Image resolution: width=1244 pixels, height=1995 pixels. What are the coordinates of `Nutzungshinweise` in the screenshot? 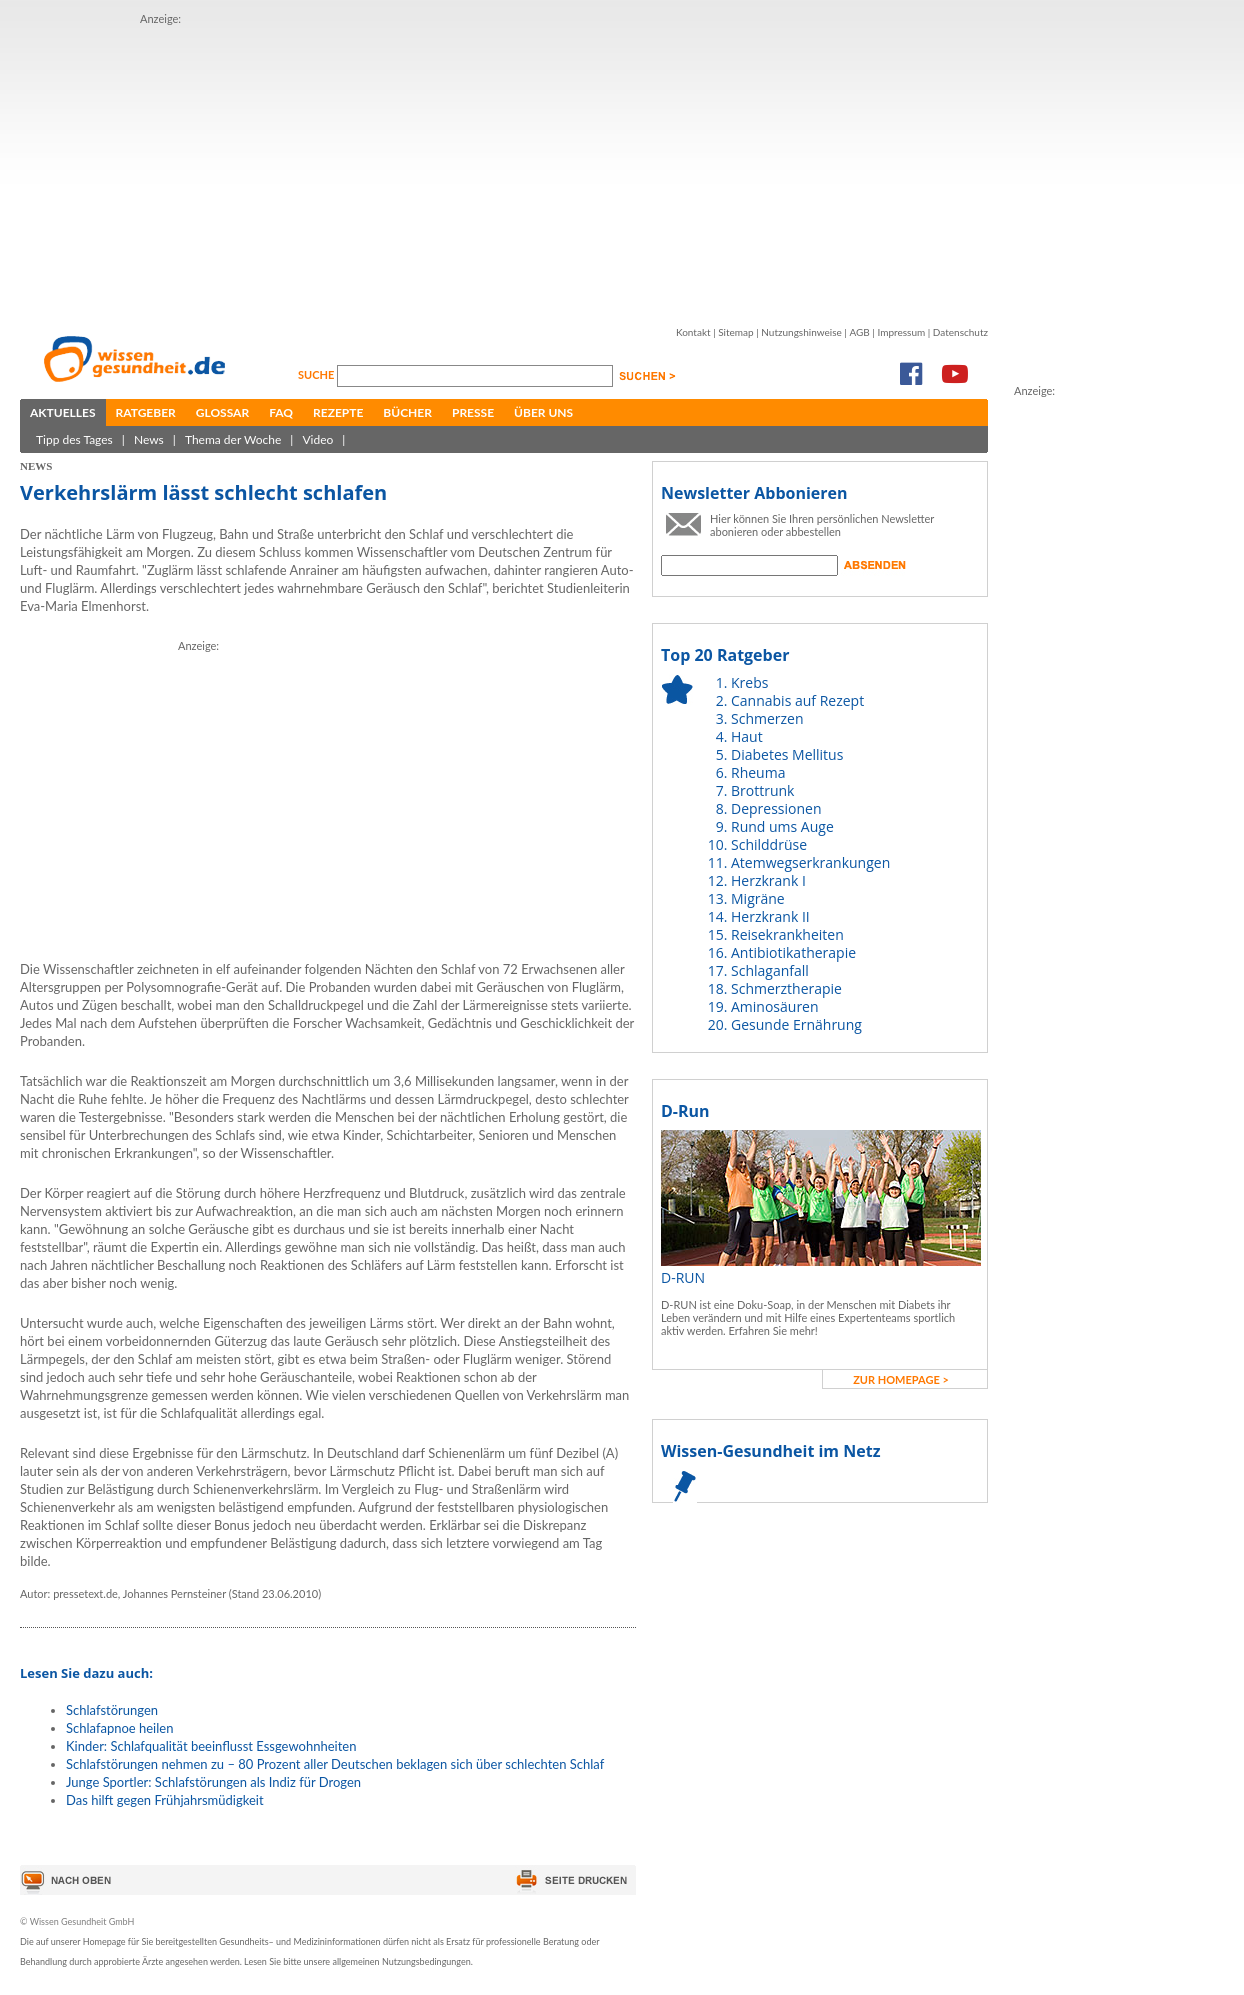 It's located at (801, 332).